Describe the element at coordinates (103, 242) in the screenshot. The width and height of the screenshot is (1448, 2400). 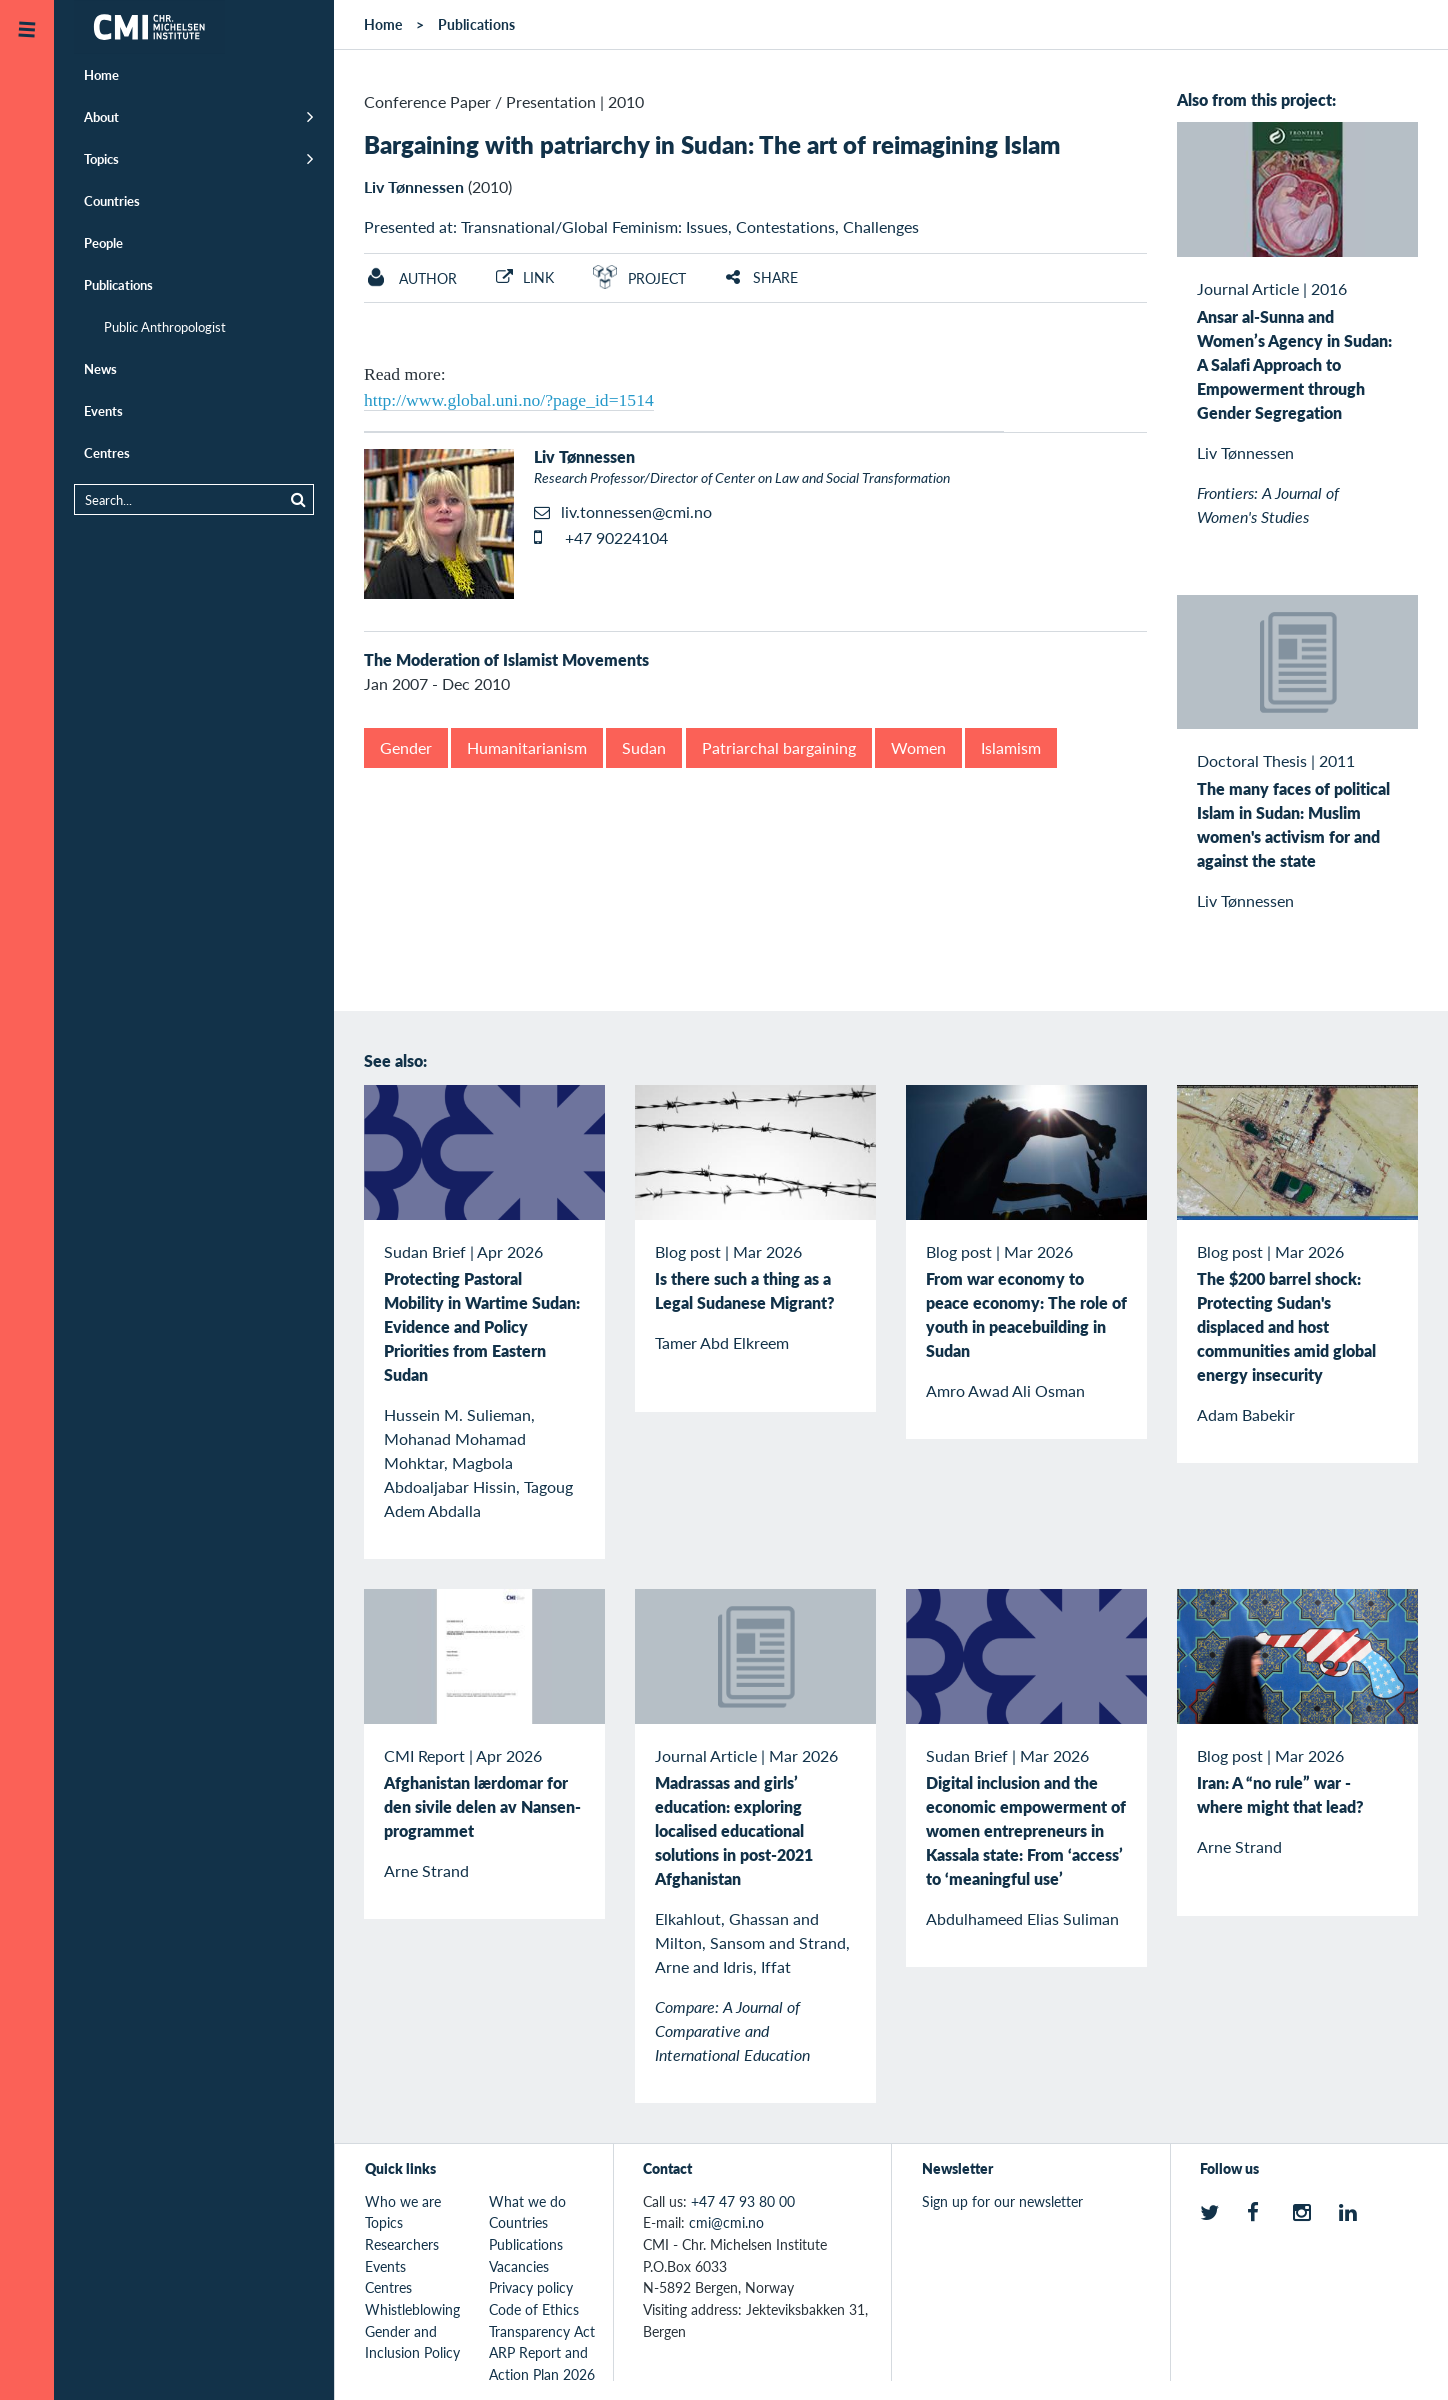
I see `People` at that location.